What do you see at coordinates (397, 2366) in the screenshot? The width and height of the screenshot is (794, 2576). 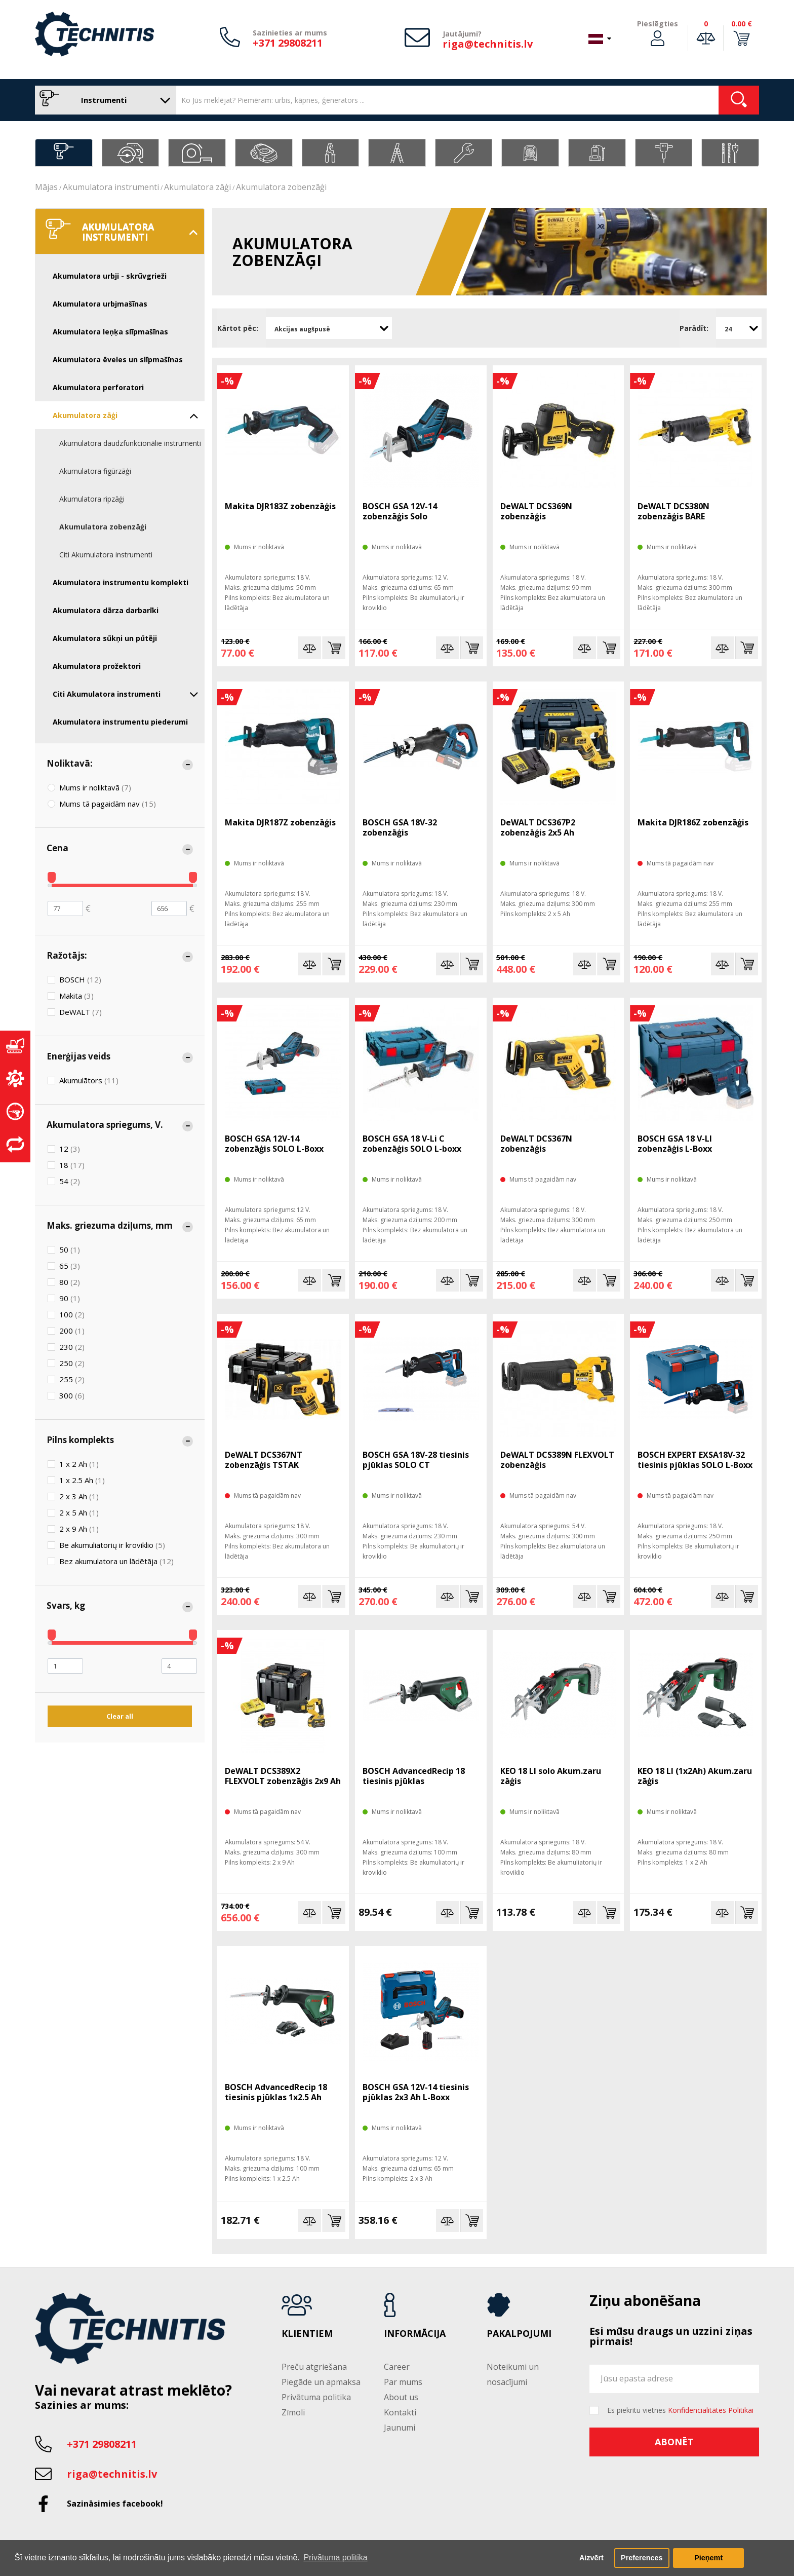 I see `Career` at bounding box center [397, 2366].